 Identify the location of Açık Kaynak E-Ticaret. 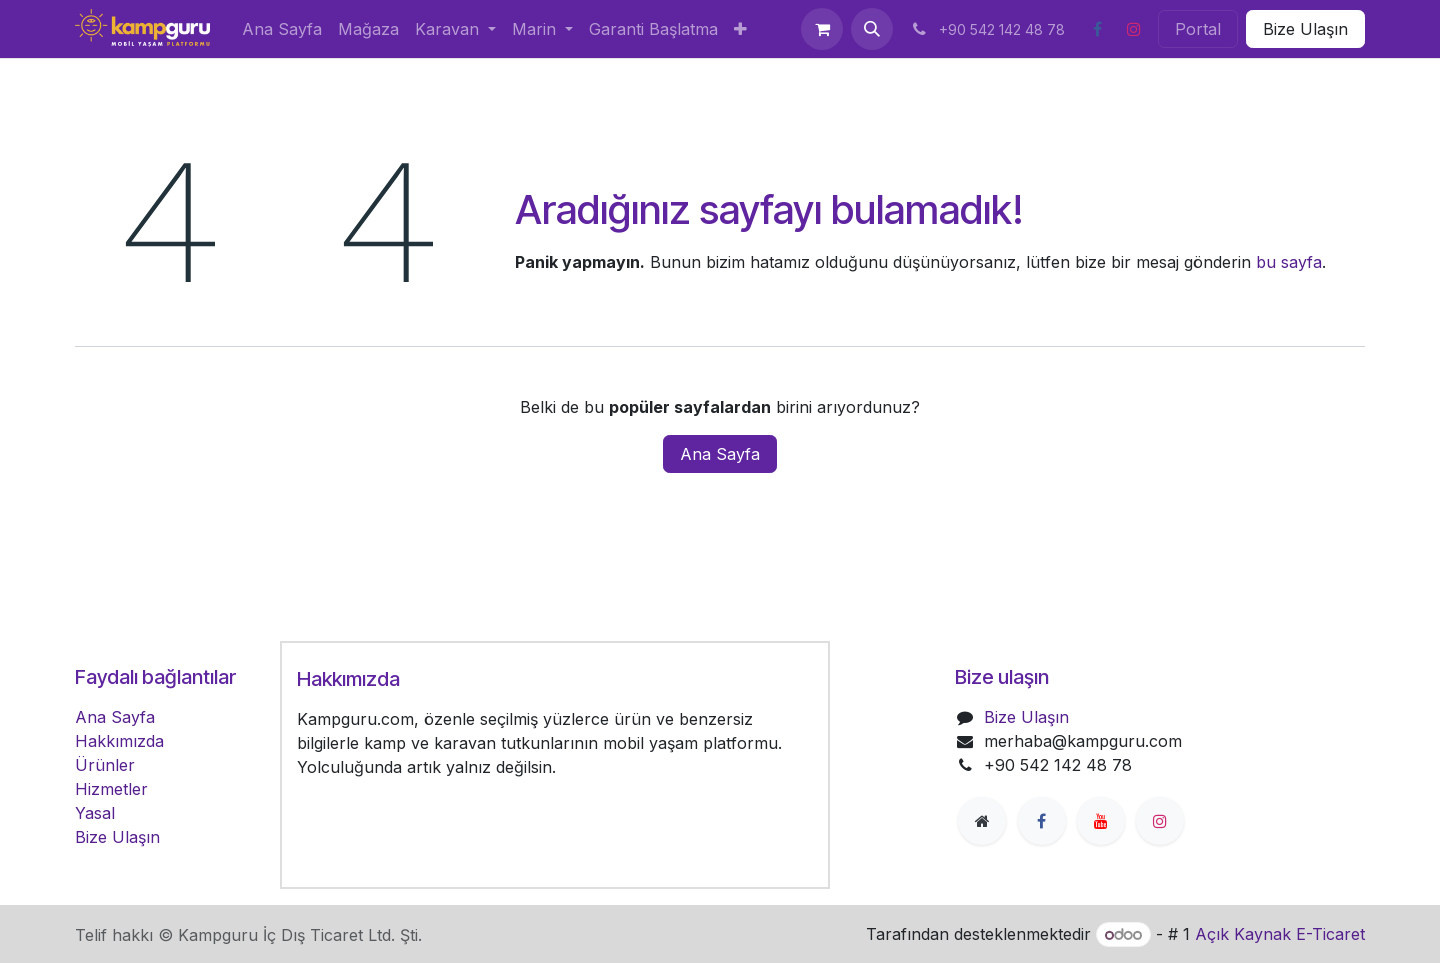
(1280, 934).